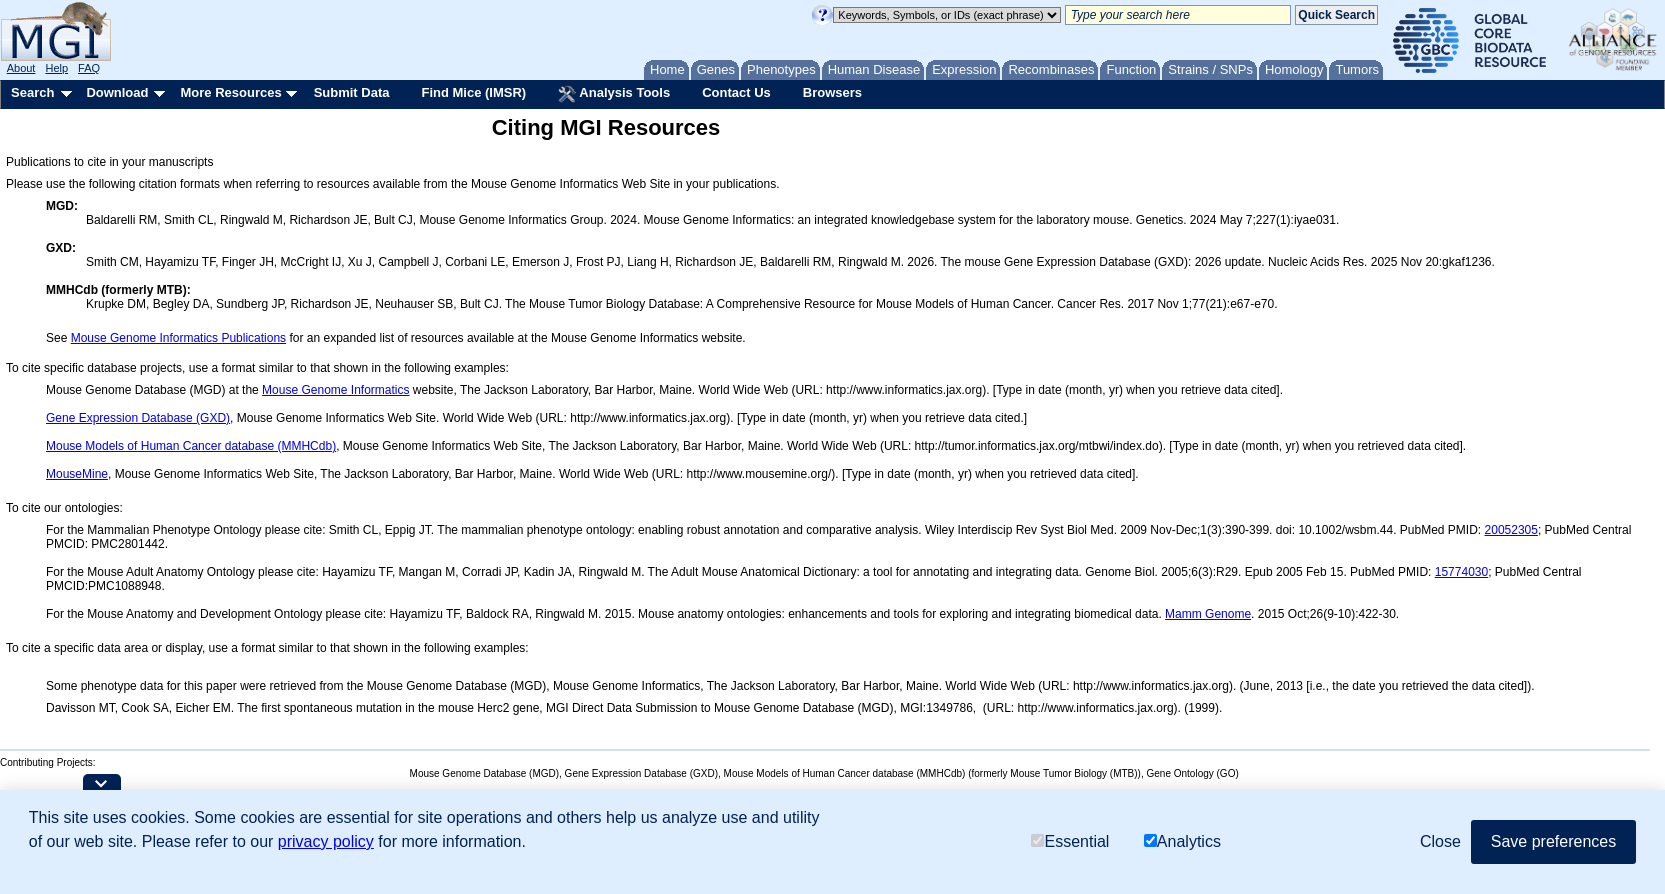  What do you see at coordinates (1553, 841) in the screenshot?
I see `Save preferences [button]` at bounding box center [1553, 841].